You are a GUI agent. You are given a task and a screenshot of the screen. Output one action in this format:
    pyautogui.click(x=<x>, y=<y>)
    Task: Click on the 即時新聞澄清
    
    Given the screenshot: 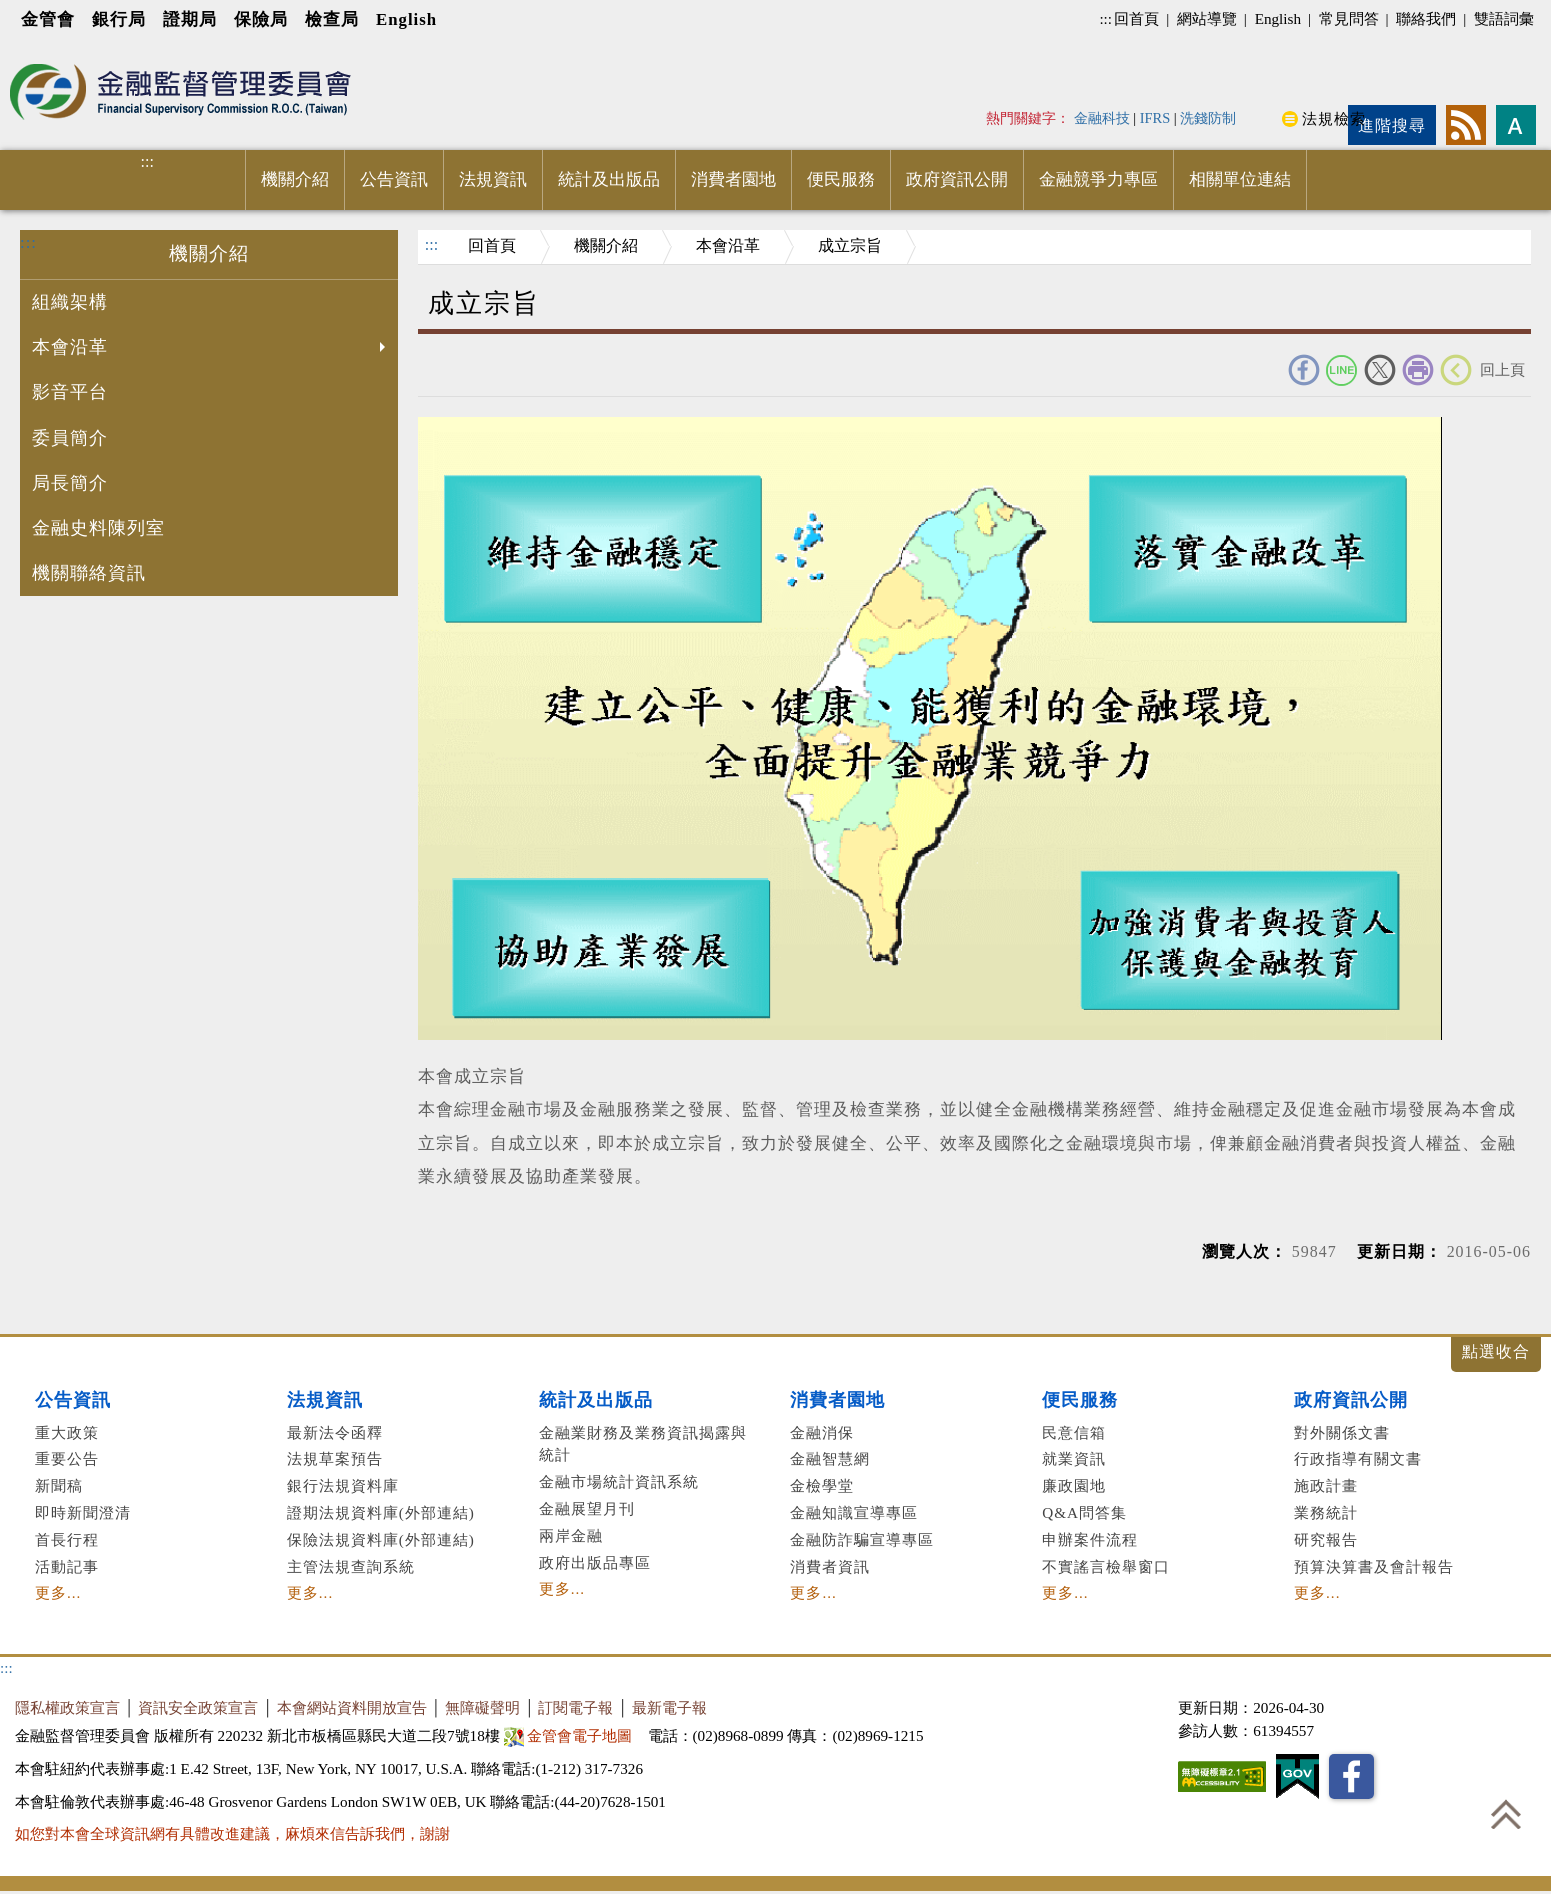 What is the action you would take?
    pyautogui.click(x=83, y=1512)
    